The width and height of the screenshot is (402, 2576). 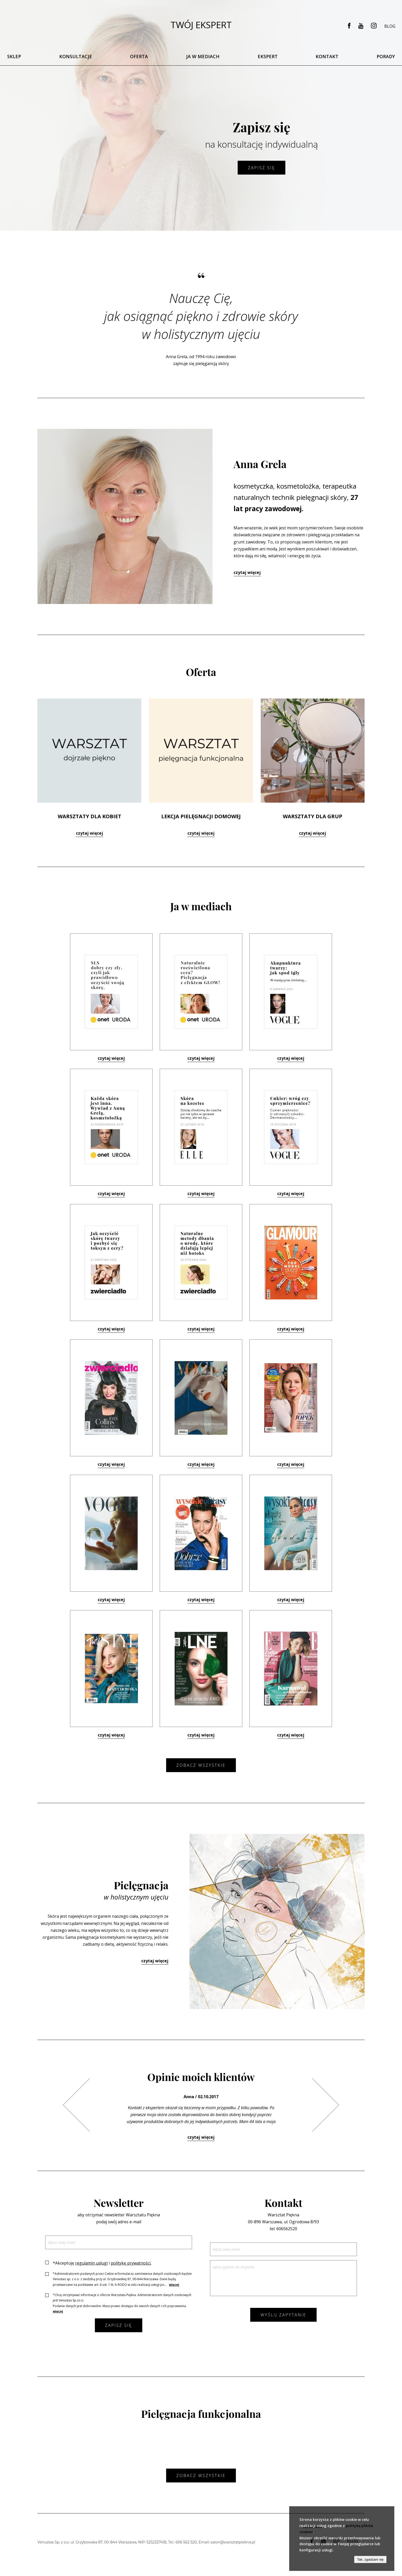 What do you see at coordinates (268, 56) in the screenshot?
I see `Ekspert` at bounding box center [268, 56].